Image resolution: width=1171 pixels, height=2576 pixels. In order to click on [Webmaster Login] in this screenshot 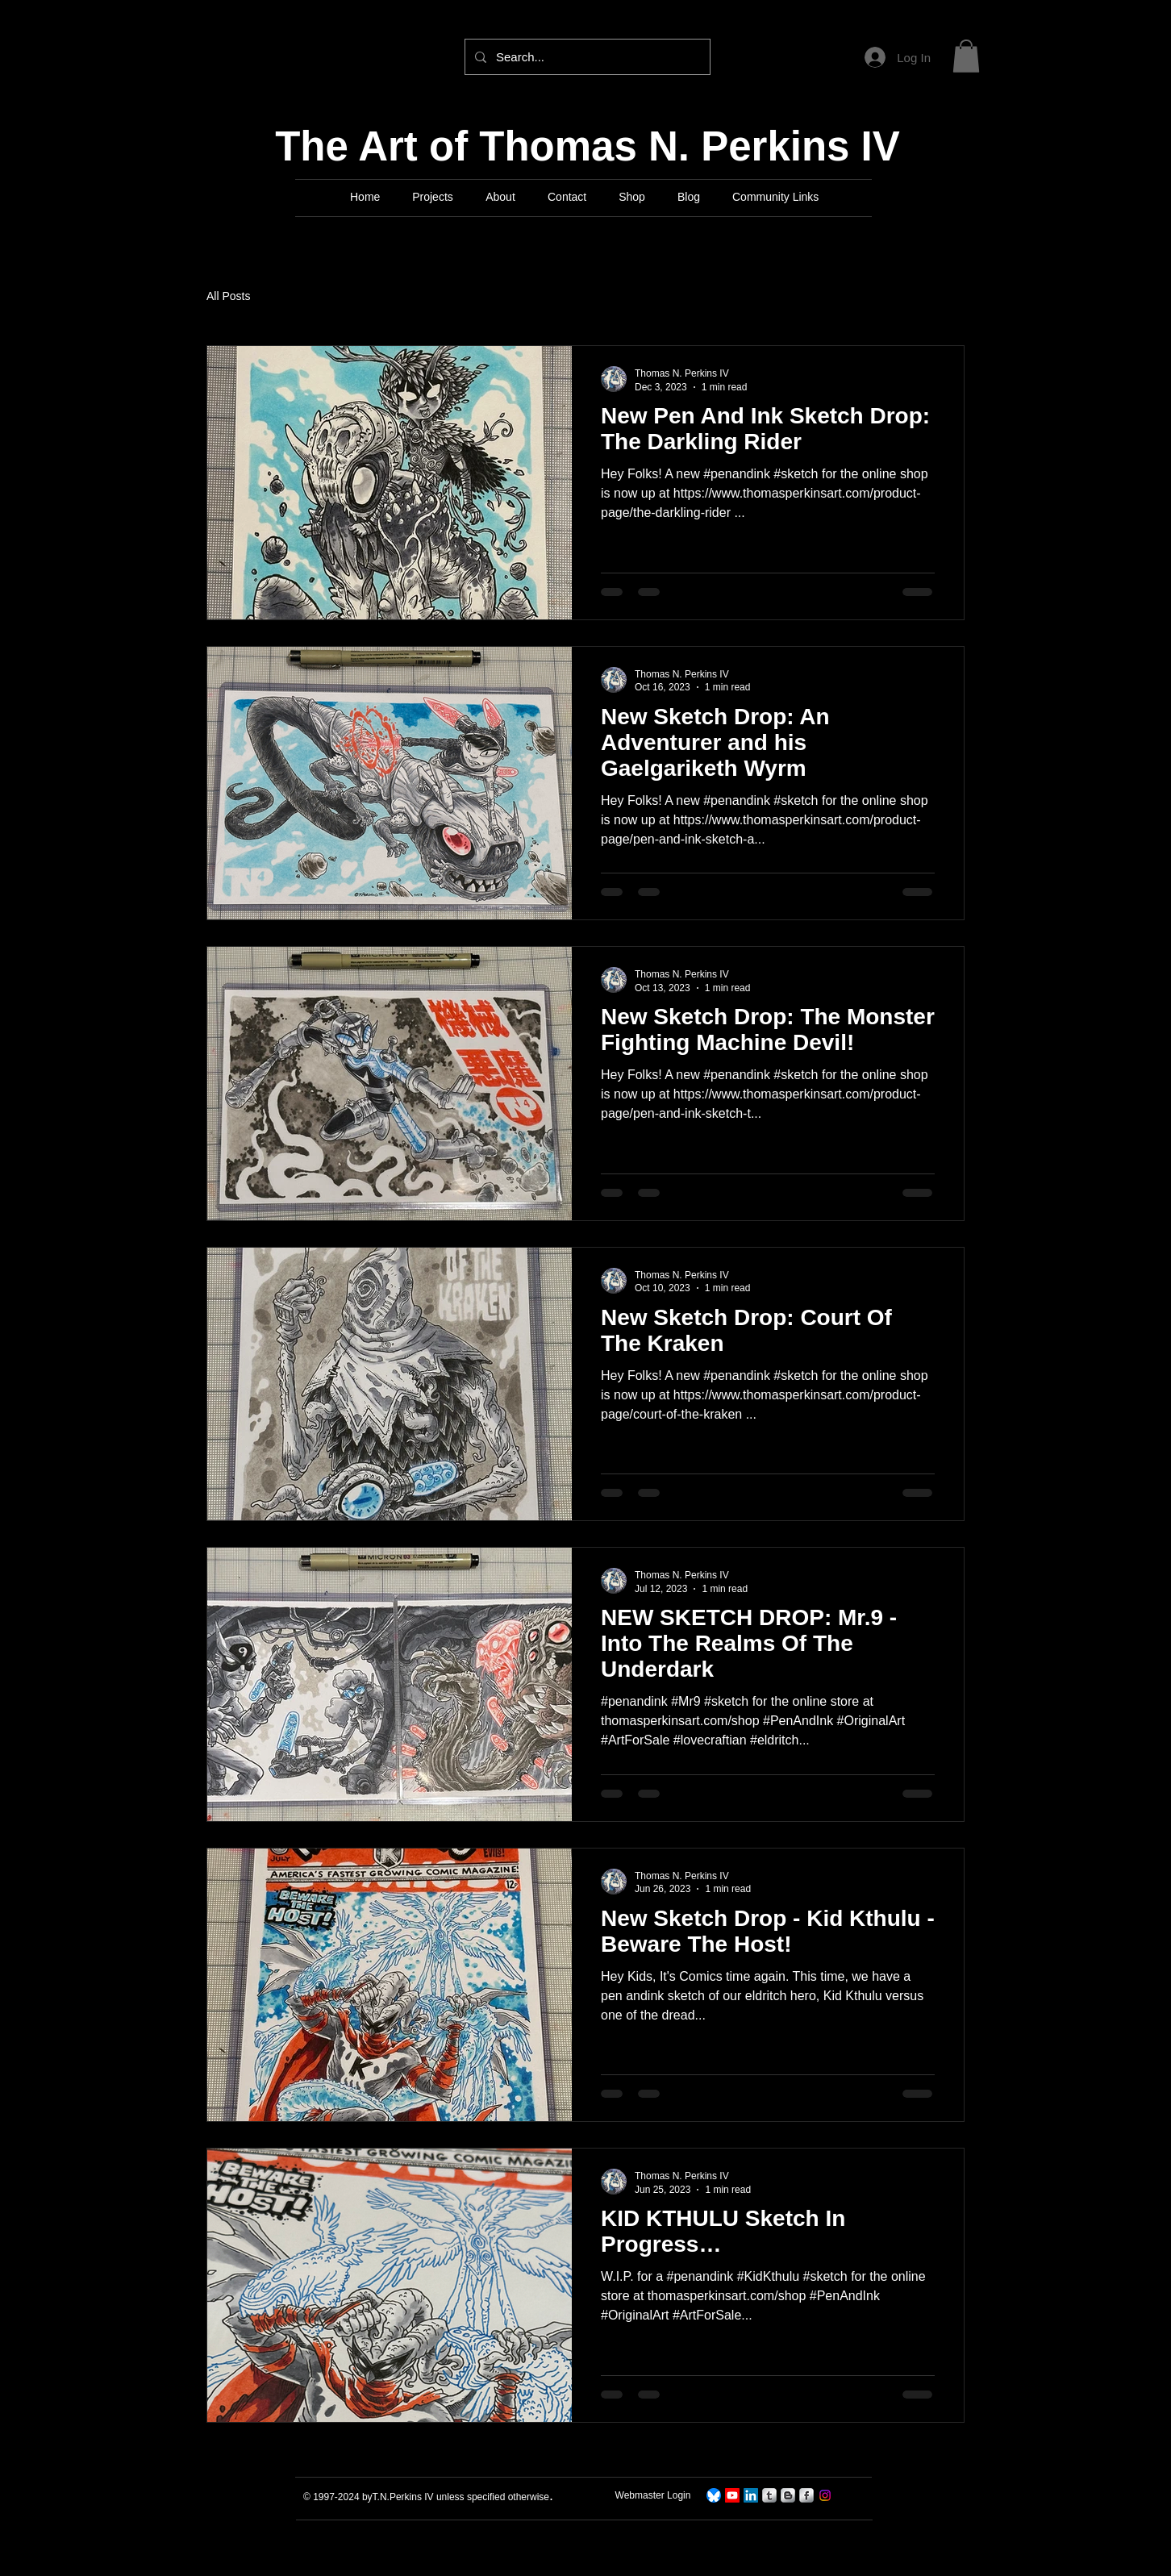, I will do `click(652, 2496)`.